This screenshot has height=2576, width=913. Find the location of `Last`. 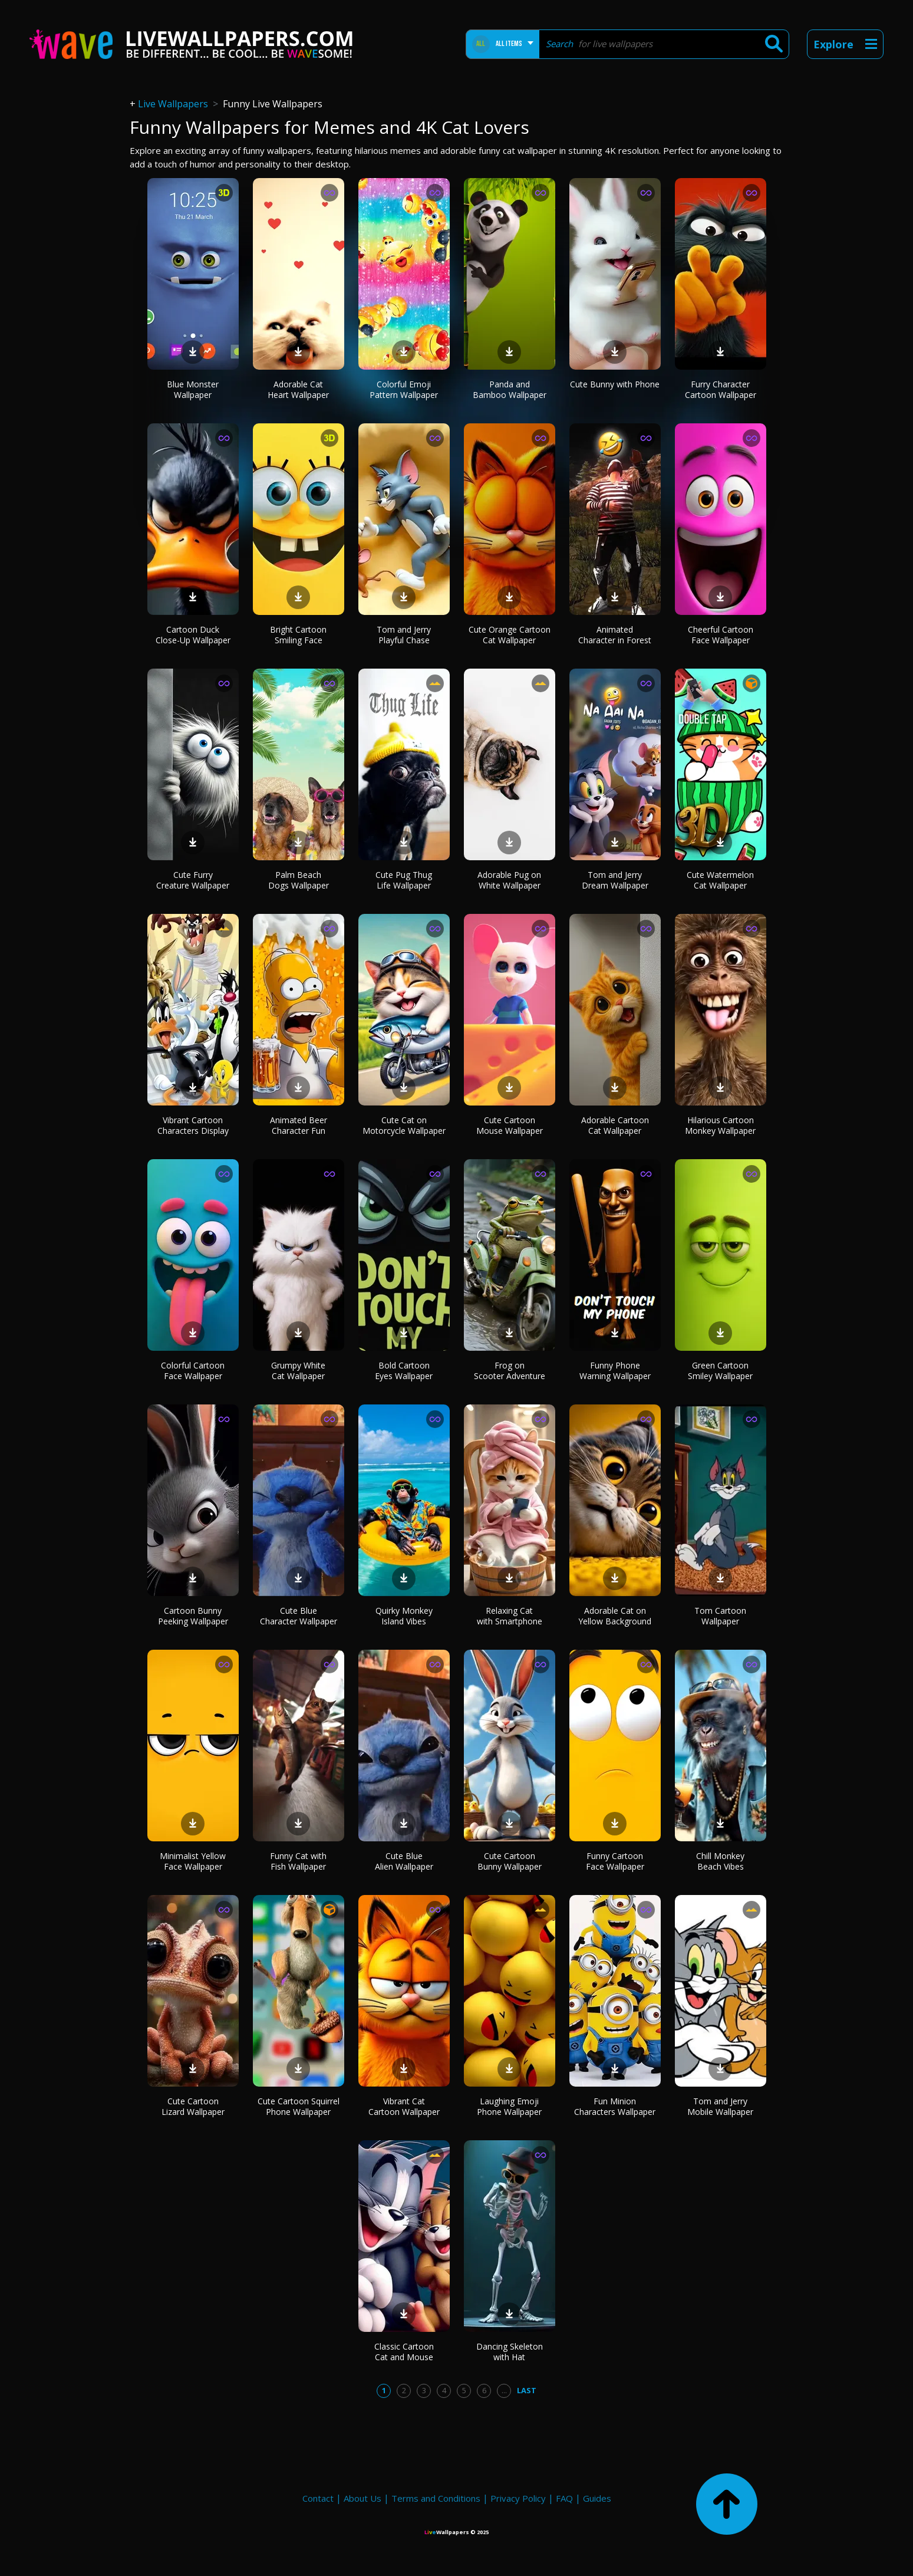

Last is located at coordinates (526, 2390).